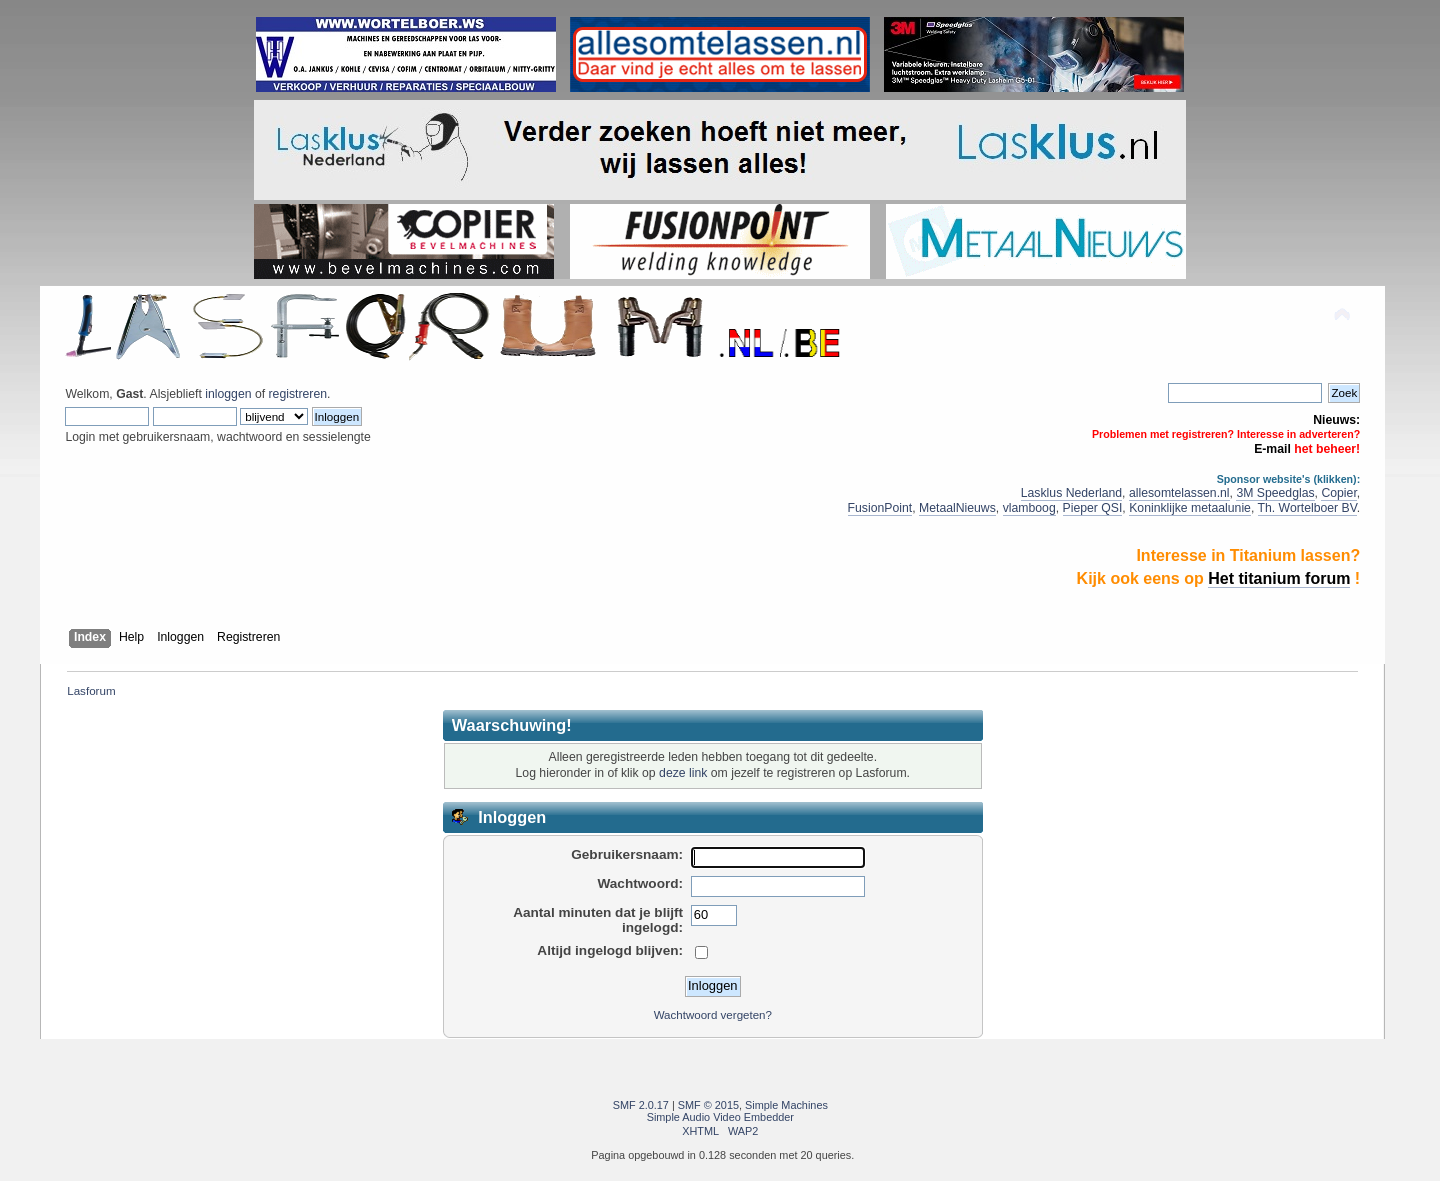 This screenshot has width=1440, height=1181. Describe the element at coordinates (1190, 508) in the screenshot. I see `Koninklijke metaalunie` at that location.